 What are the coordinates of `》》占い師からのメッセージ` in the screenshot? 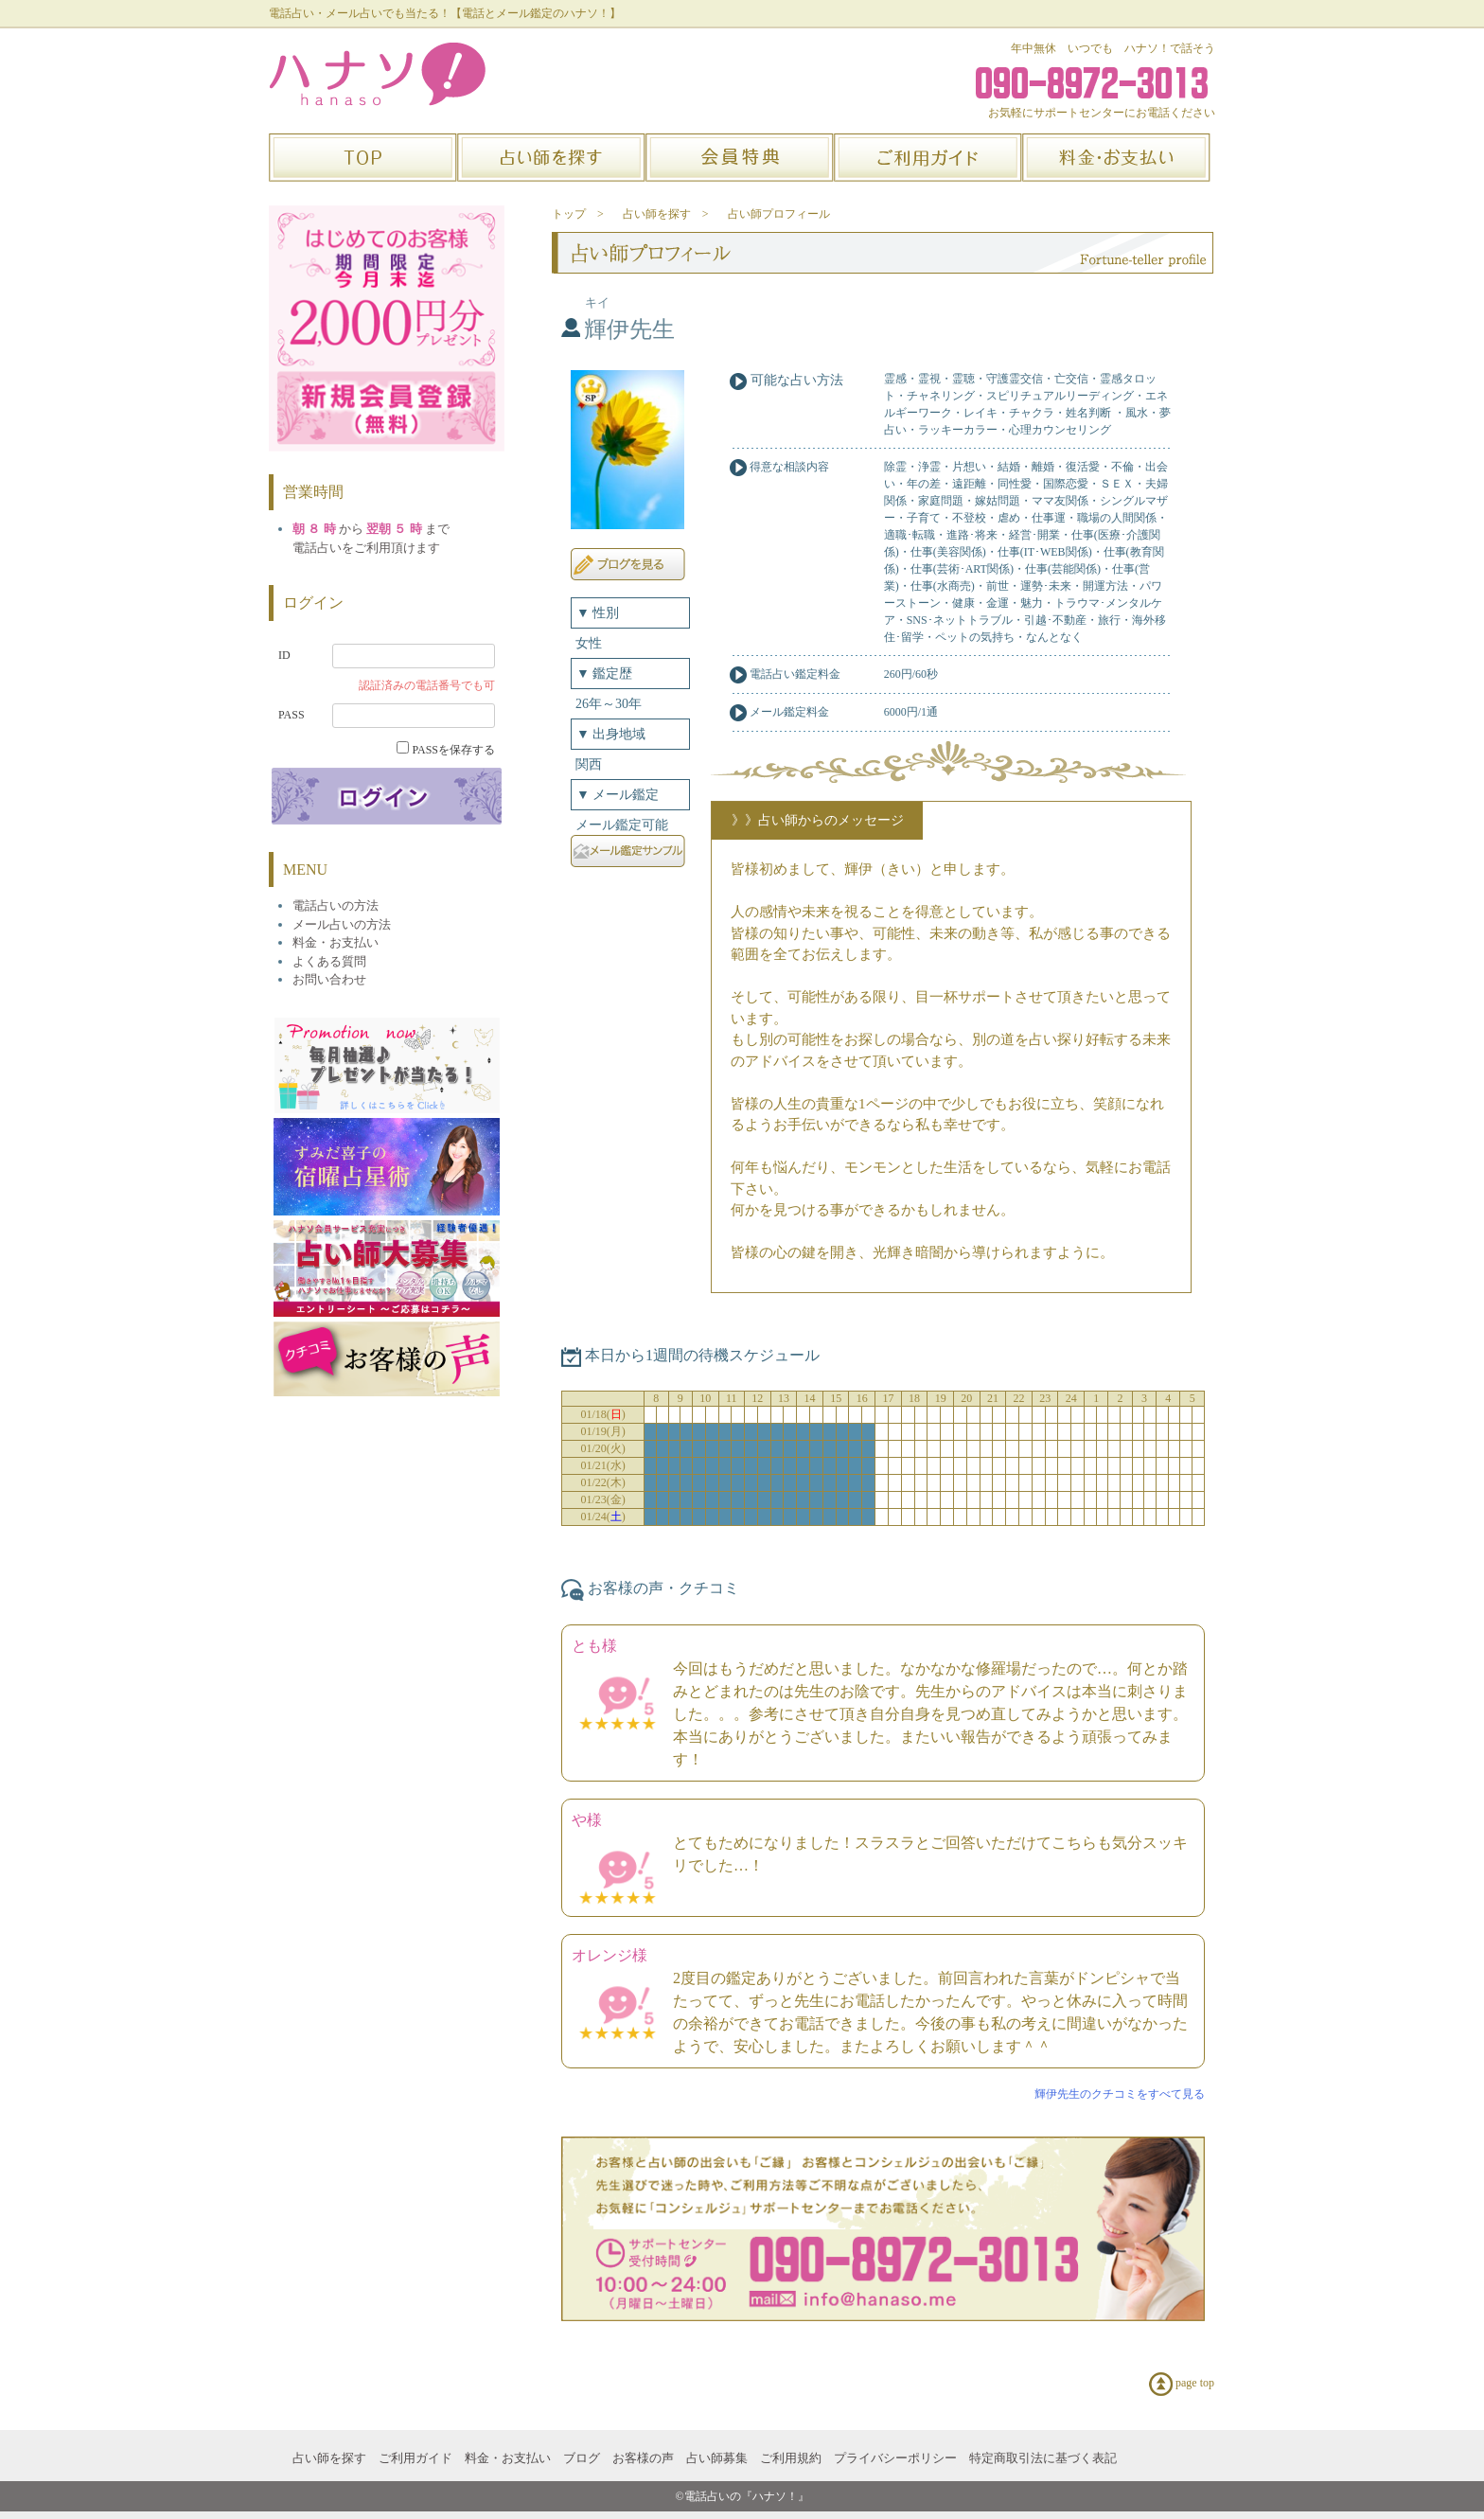 It's located at (818, 820).